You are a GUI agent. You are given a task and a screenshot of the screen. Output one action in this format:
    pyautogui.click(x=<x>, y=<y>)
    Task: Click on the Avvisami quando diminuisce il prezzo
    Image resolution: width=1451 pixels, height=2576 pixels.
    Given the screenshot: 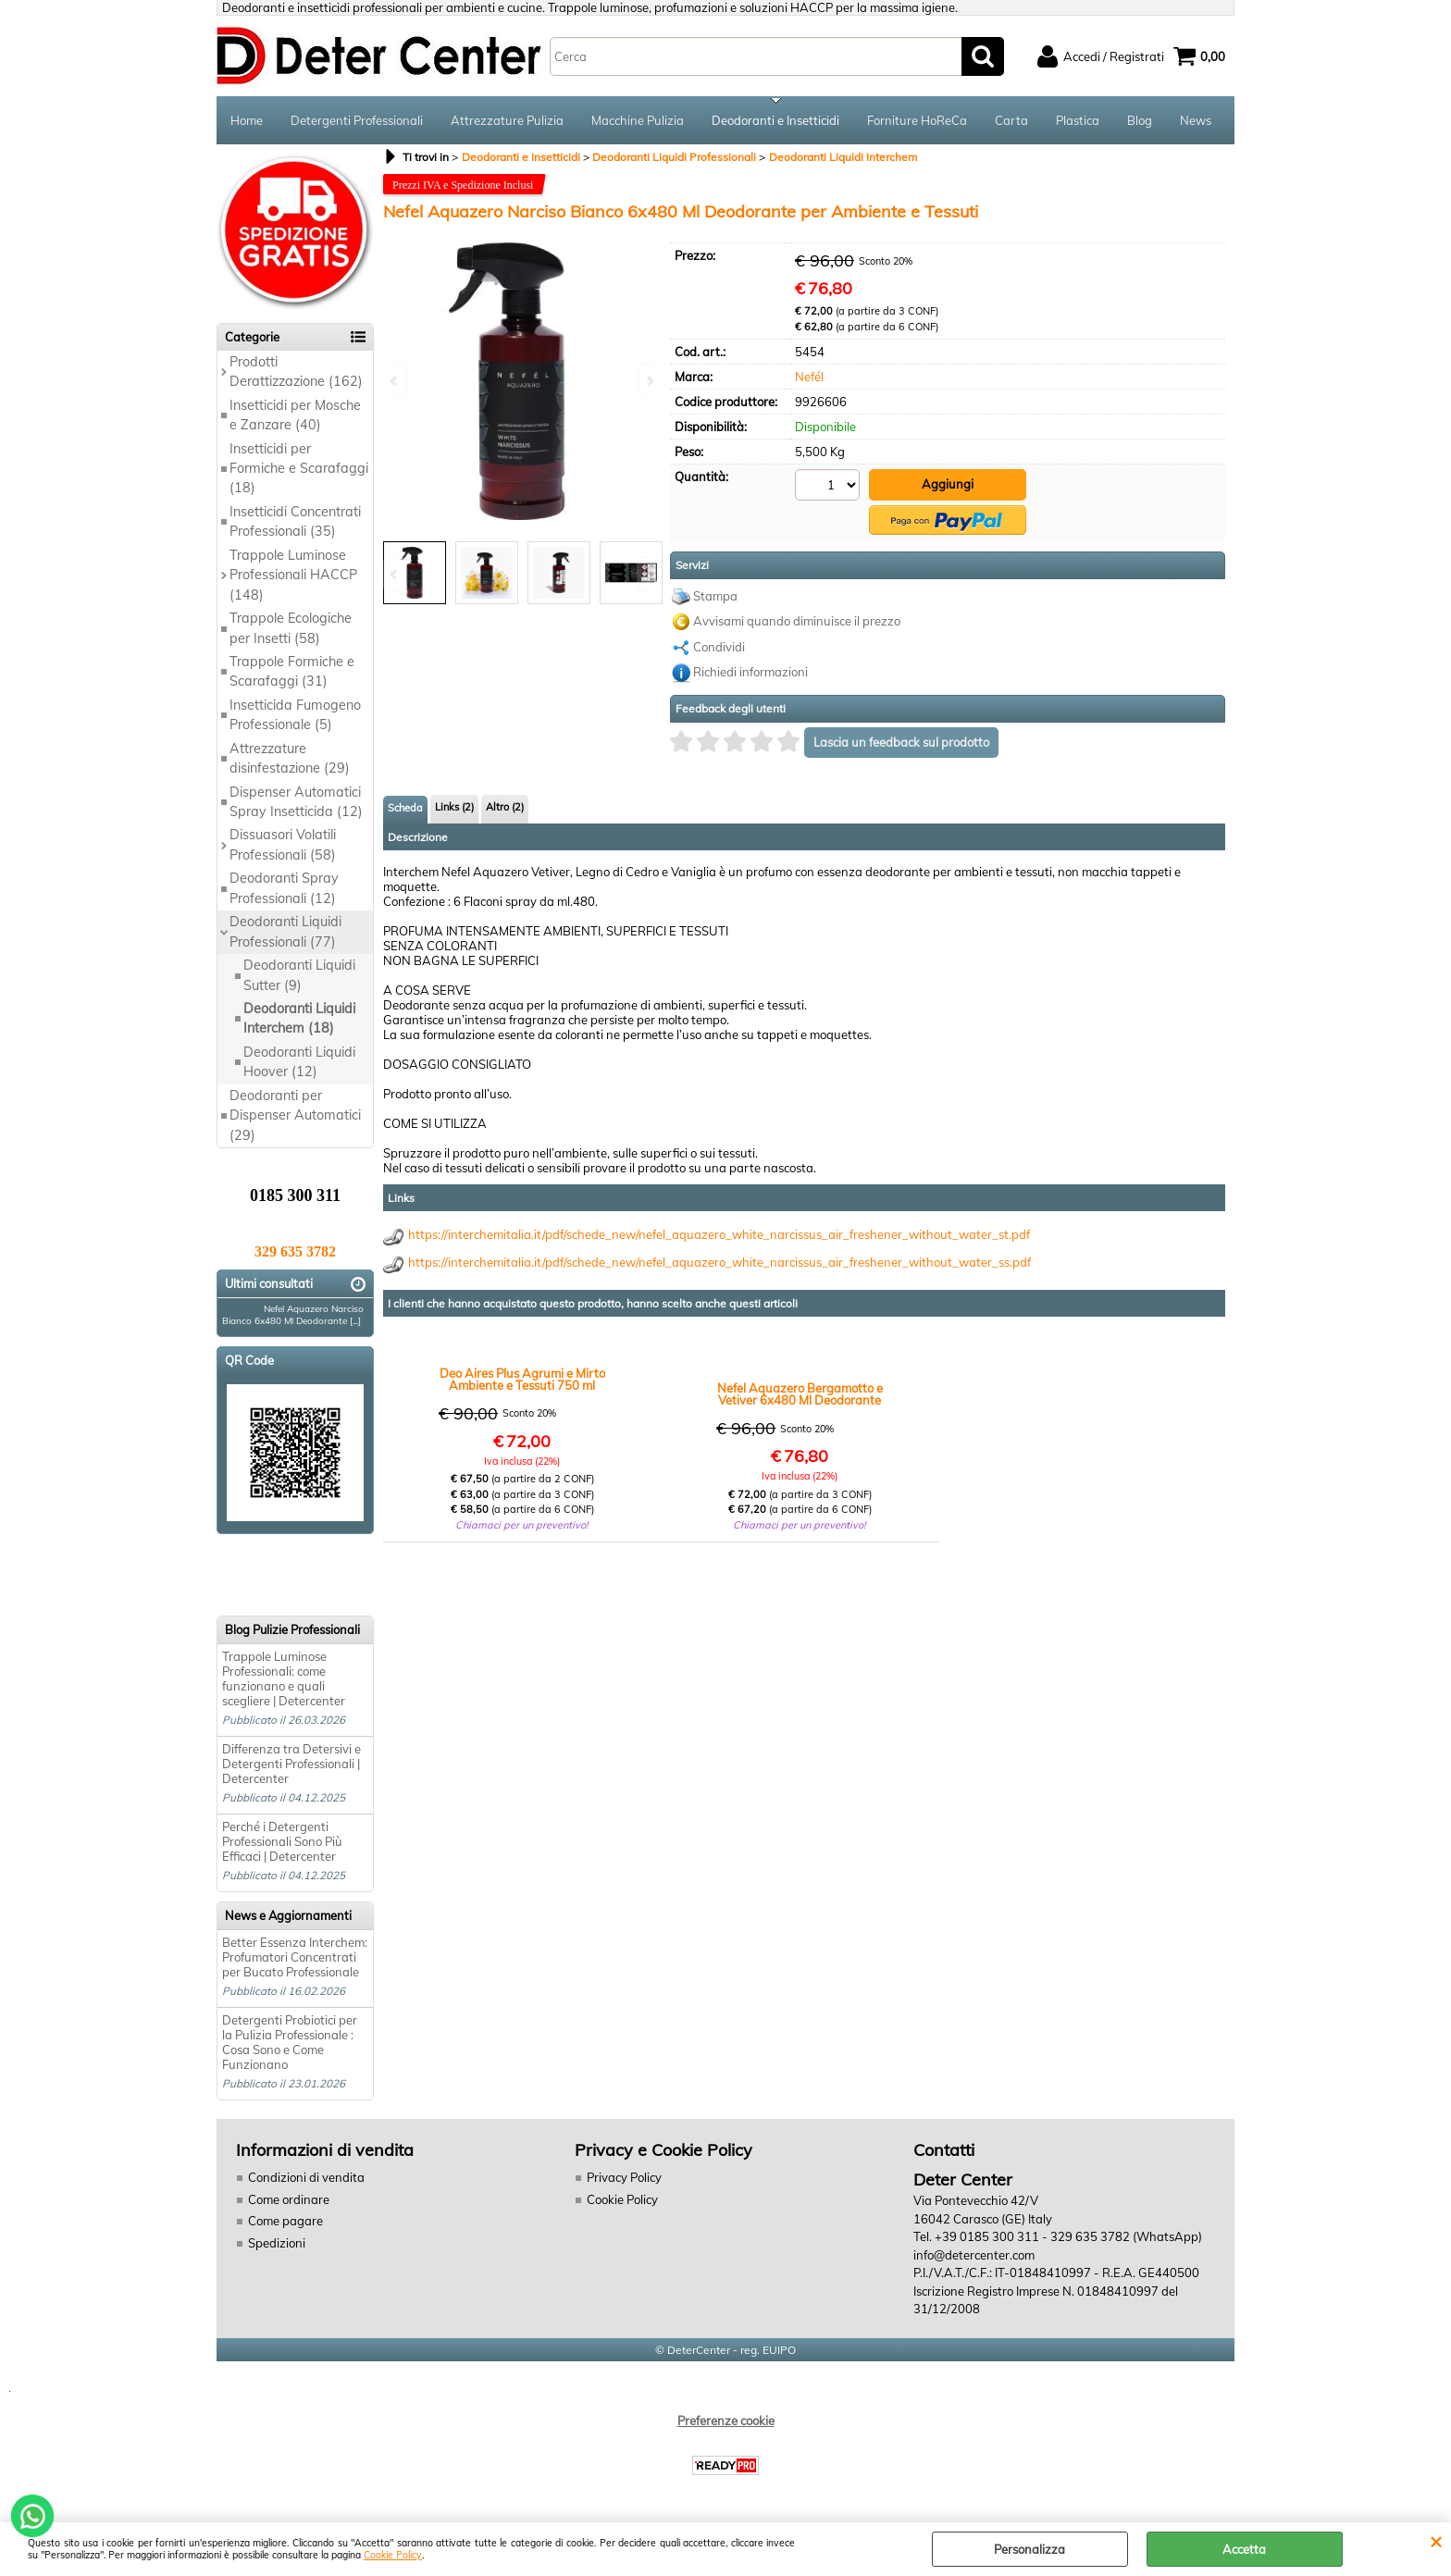 What is the action you would take?
    pyautogui.click(x=796, y=620)
    